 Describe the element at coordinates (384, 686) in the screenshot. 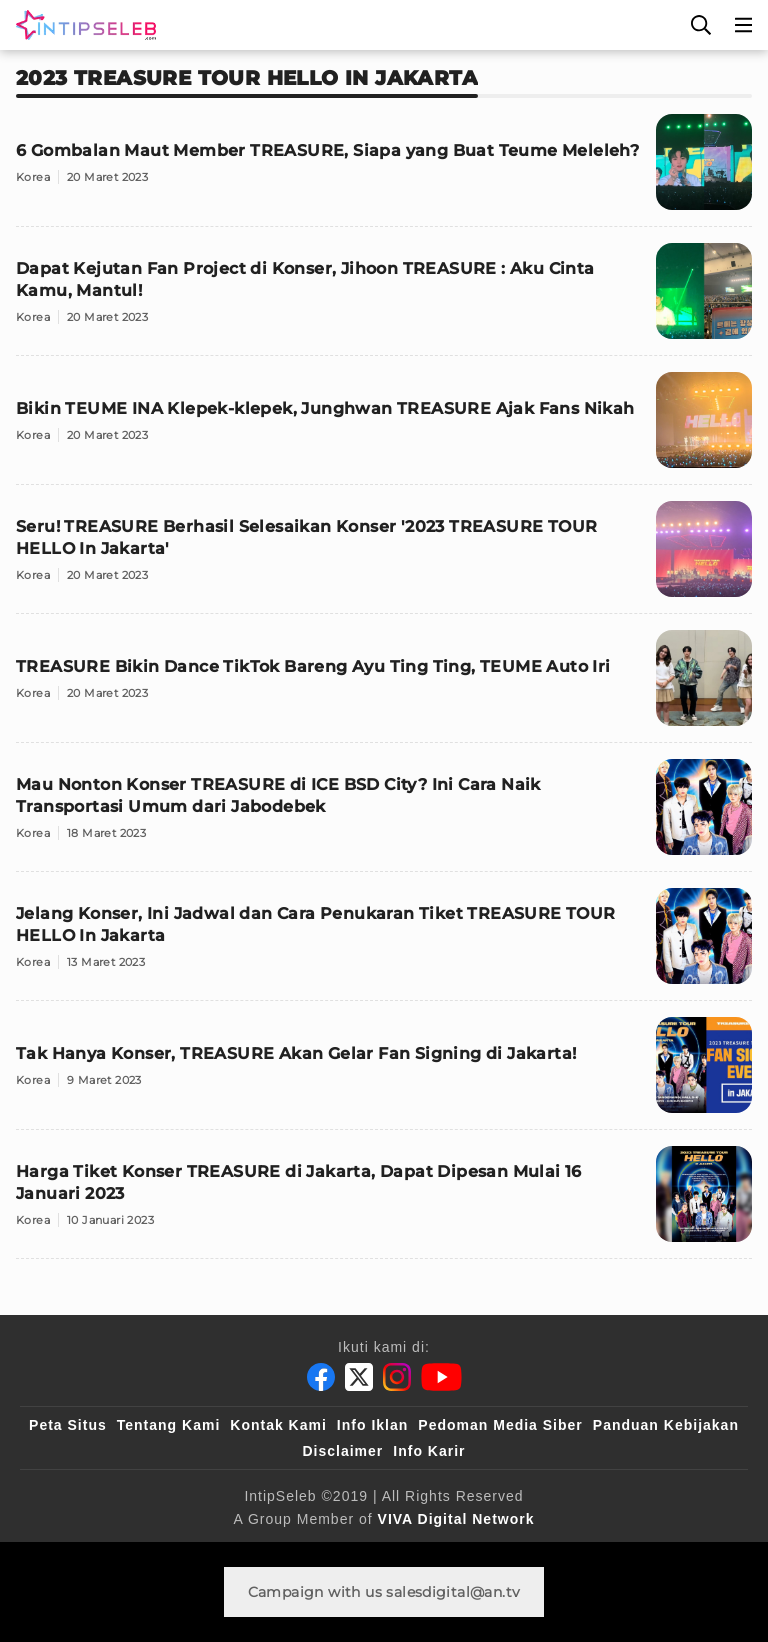

I see `[TREASURE Bikin Dance TikTok Bareng Ayu Ting Ting, TEUME Auto Iri]` at that location.